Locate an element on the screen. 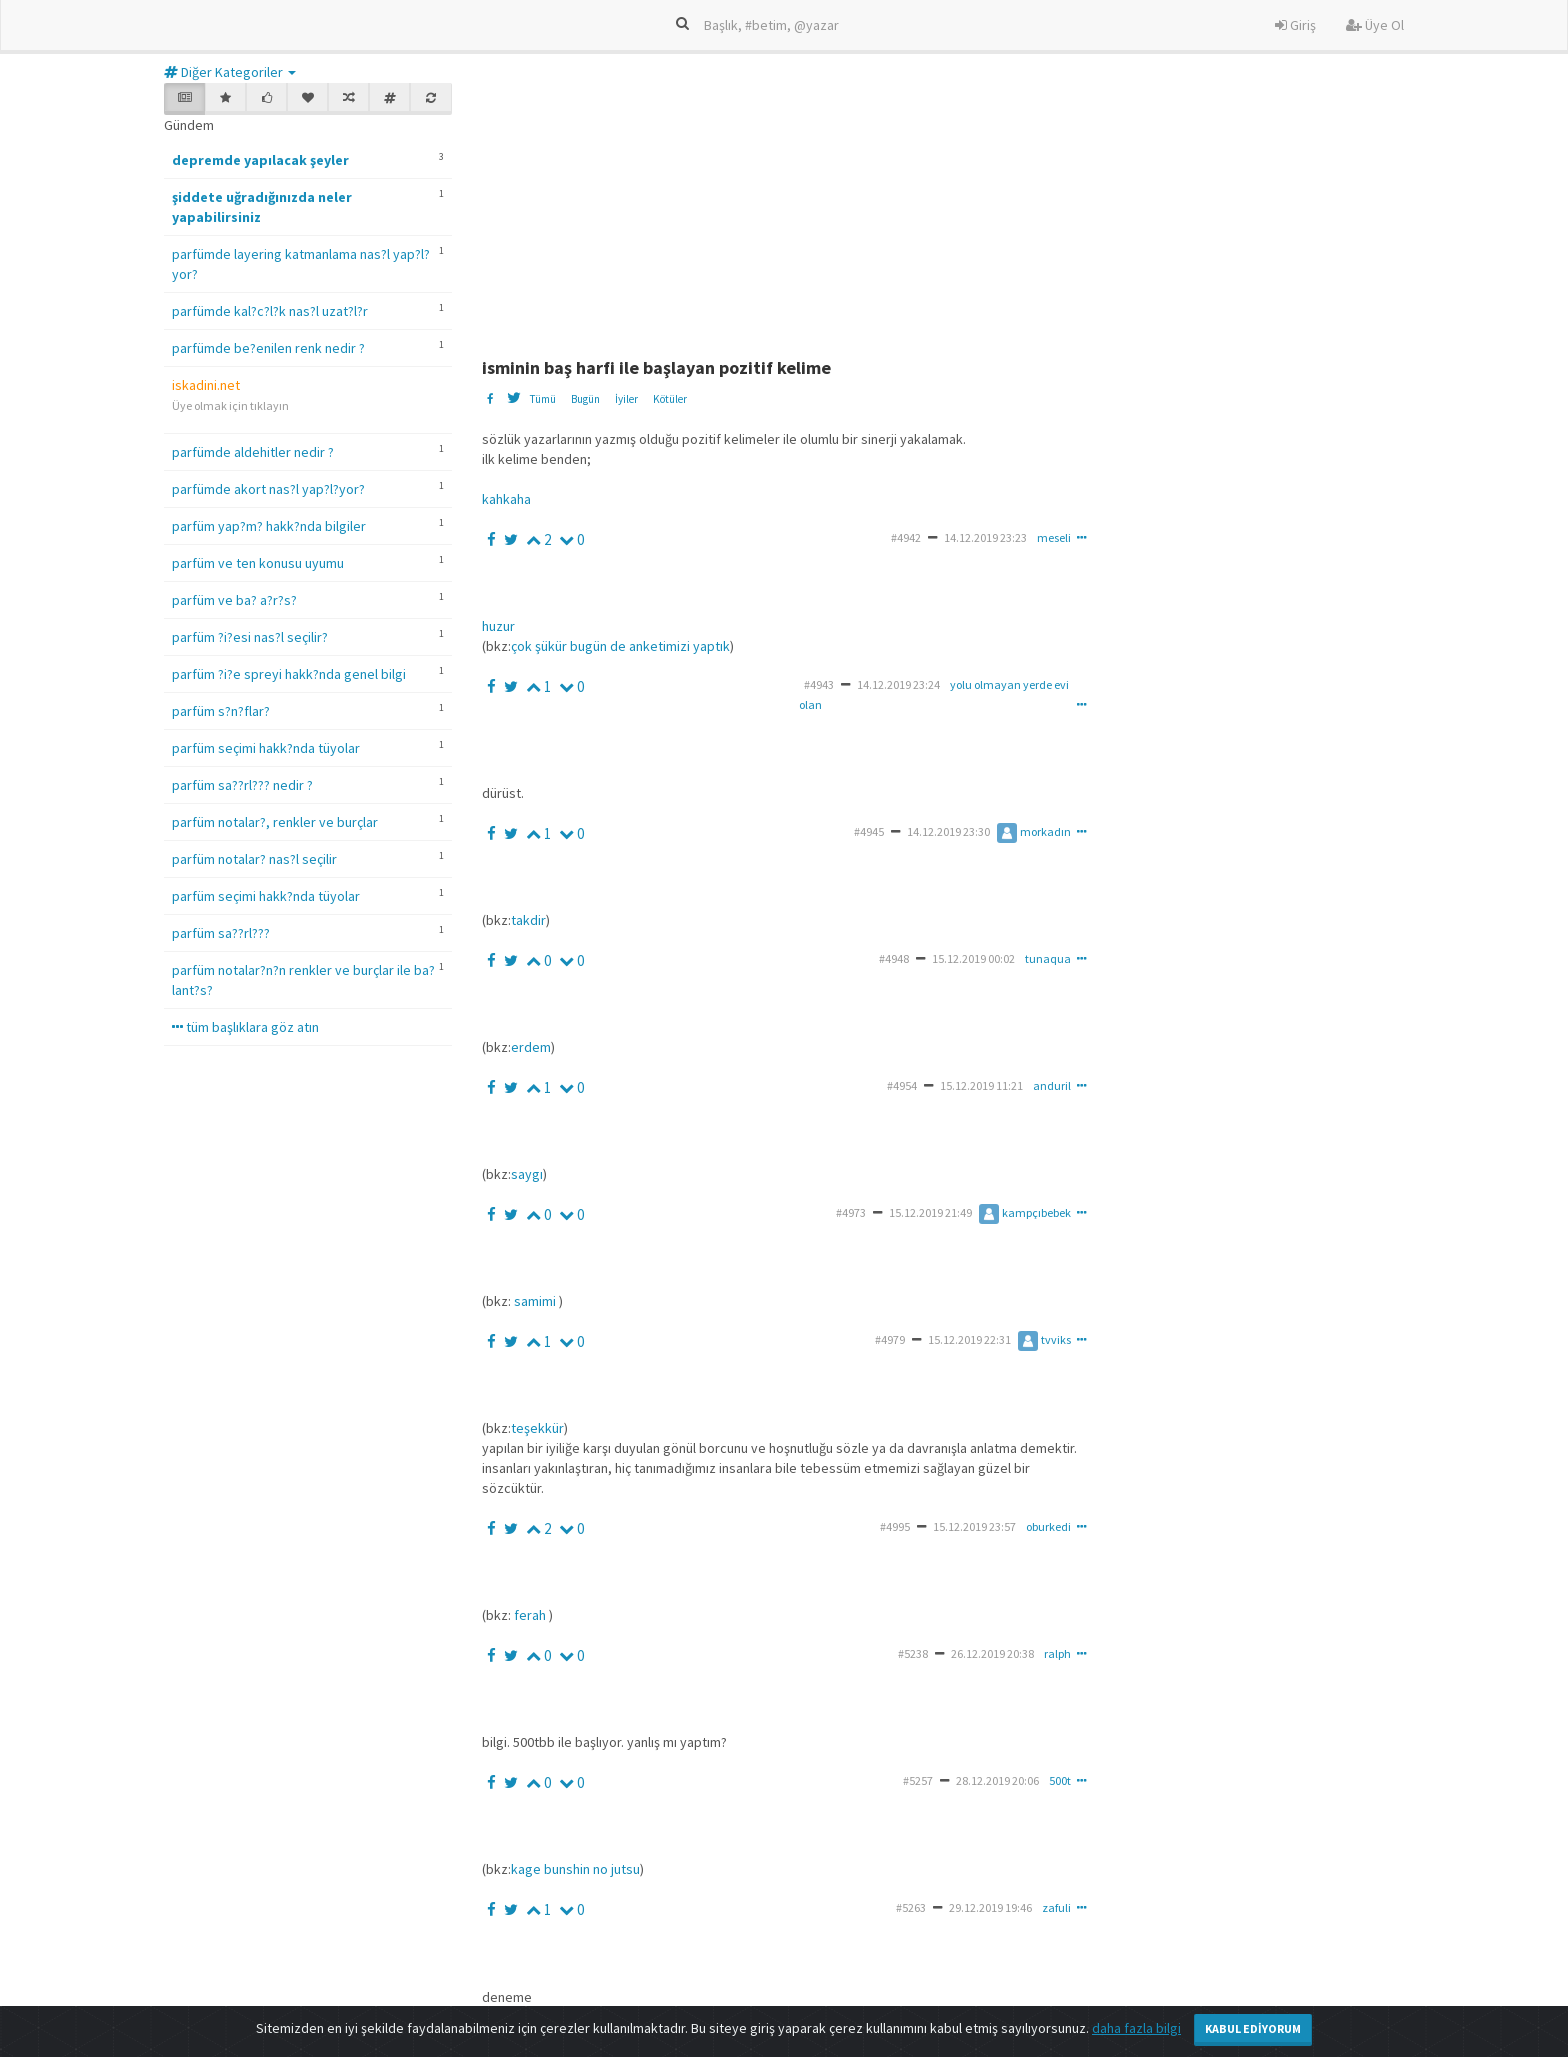 The image size is (1568, 2057). parfüm s?n?flar? is located at coordinates (221, 711).